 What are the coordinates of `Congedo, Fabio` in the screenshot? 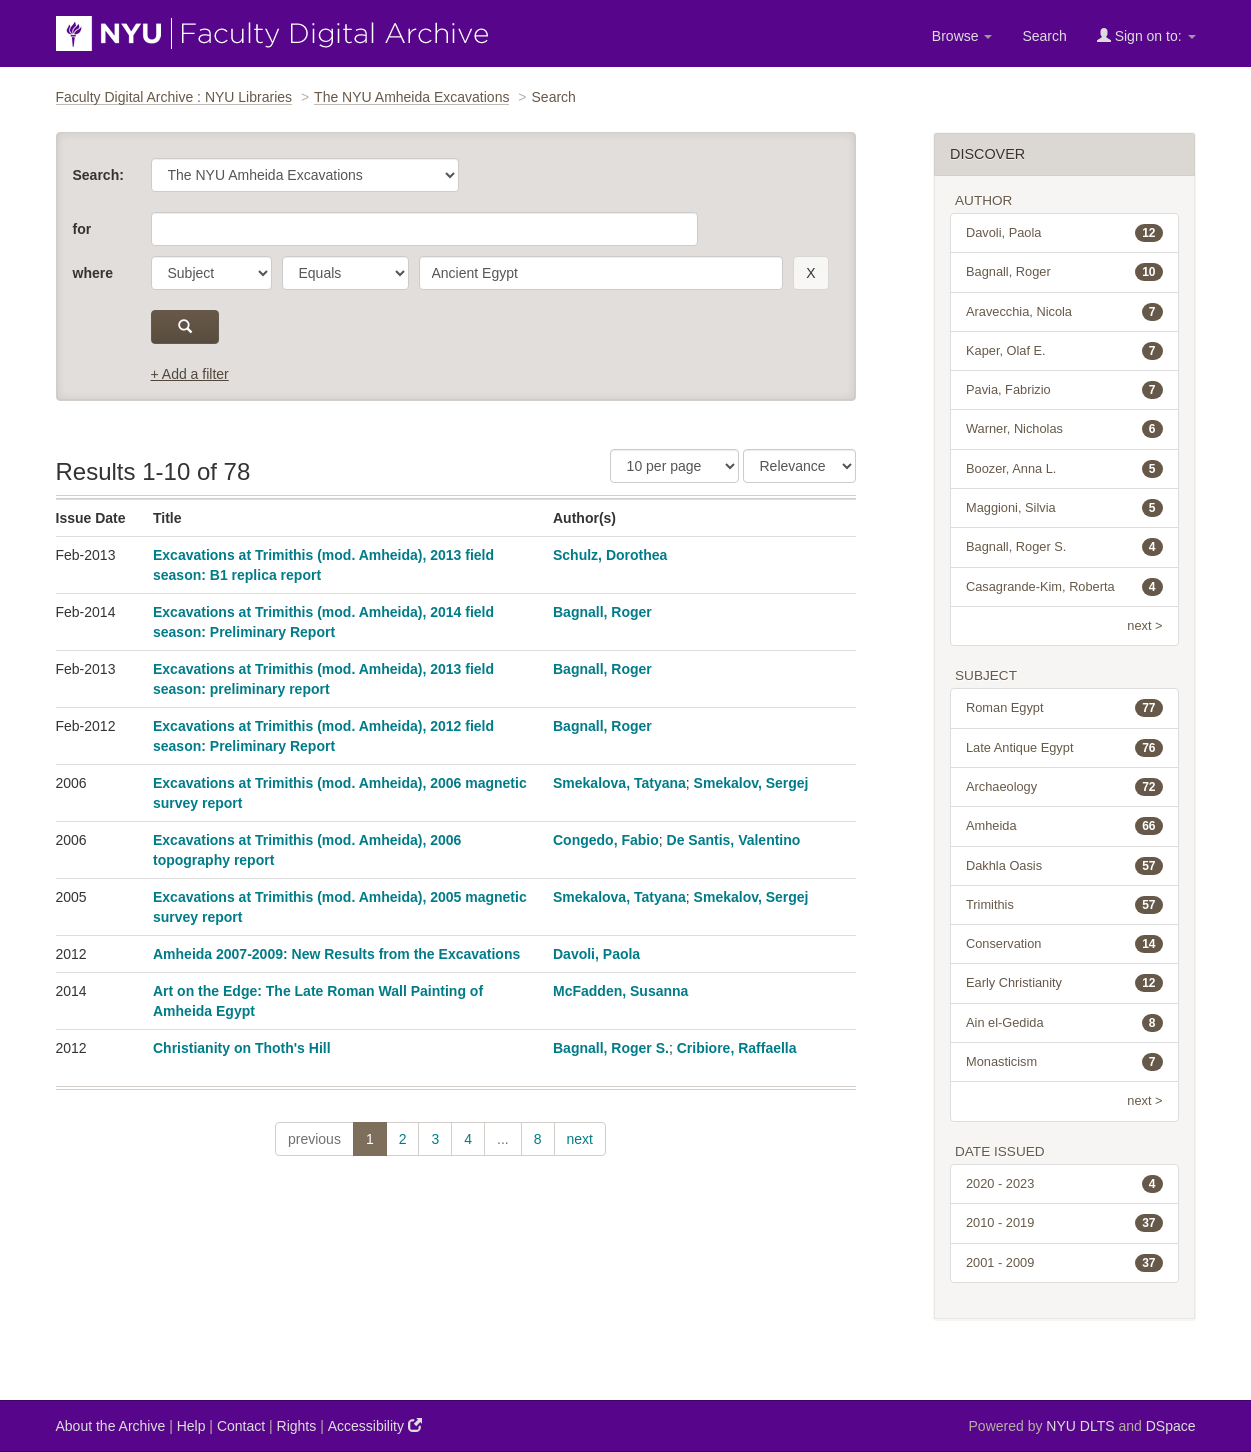 It's located at (606, 840).